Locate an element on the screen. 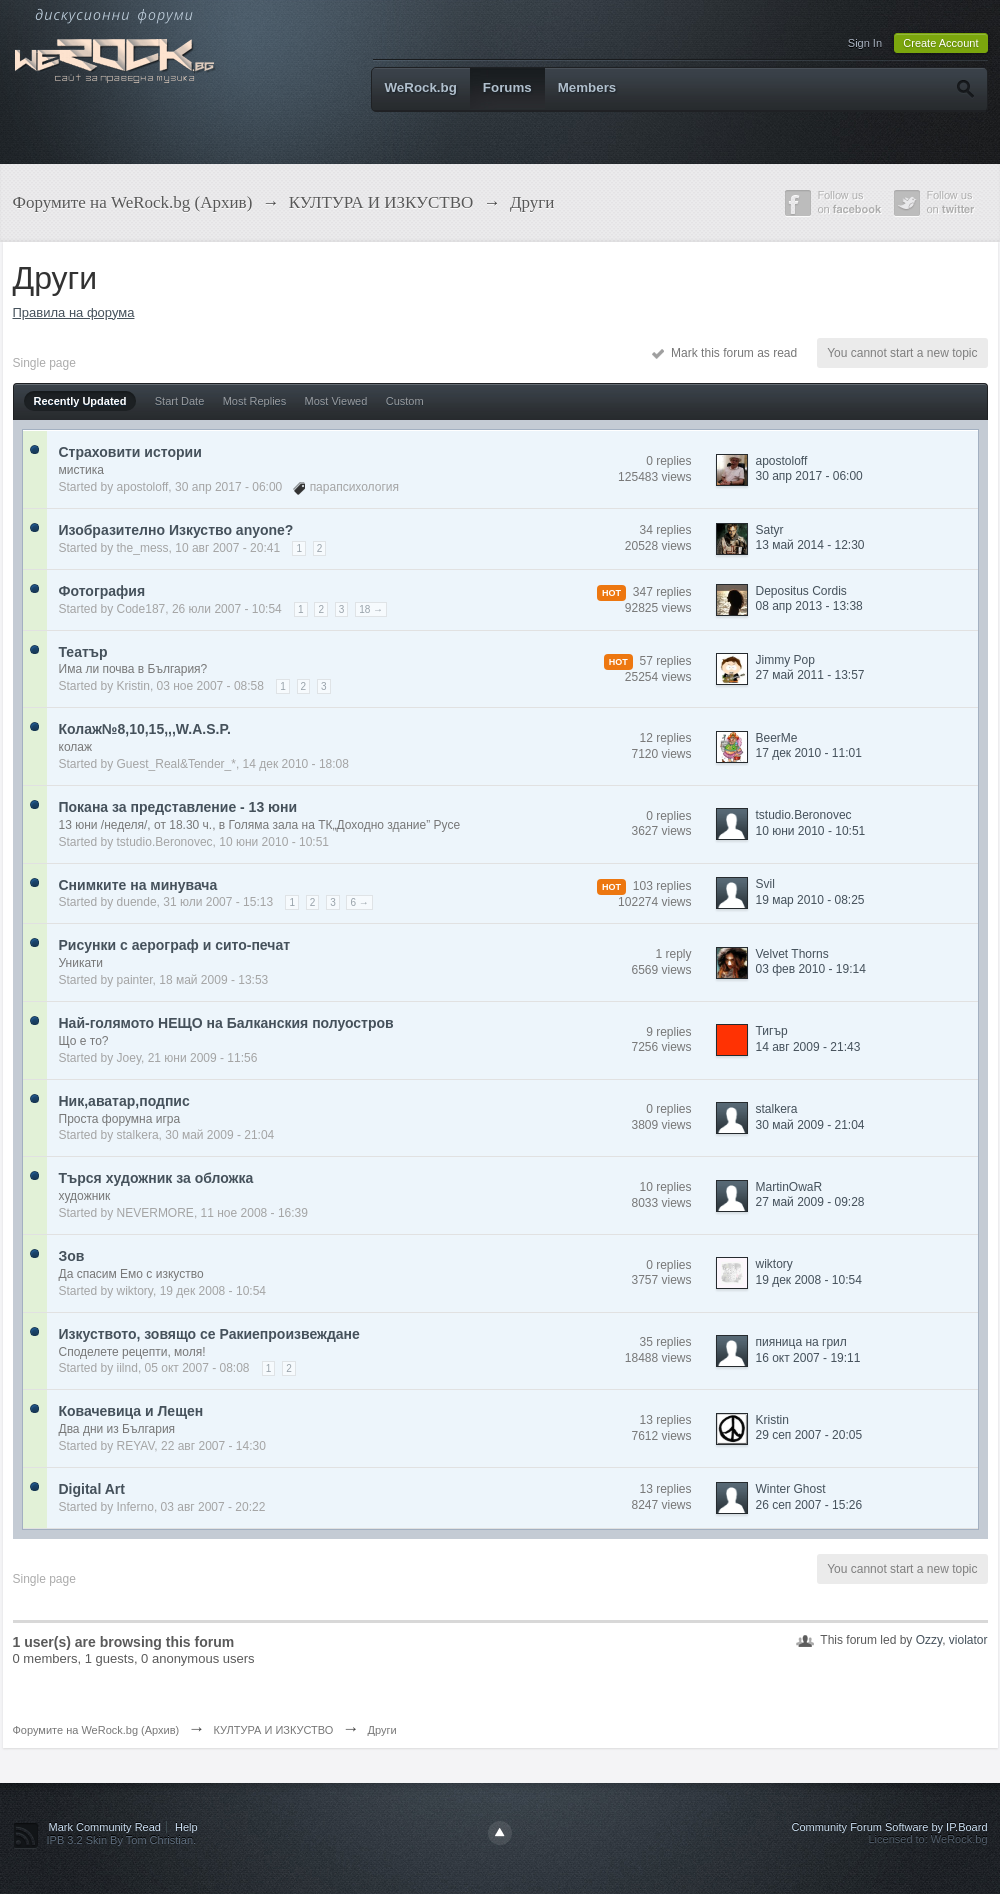 The width and height of the screenshot is (1000, 1894). 26 сеп 2007 - 15:26 is located at coordinates (809, 1505).